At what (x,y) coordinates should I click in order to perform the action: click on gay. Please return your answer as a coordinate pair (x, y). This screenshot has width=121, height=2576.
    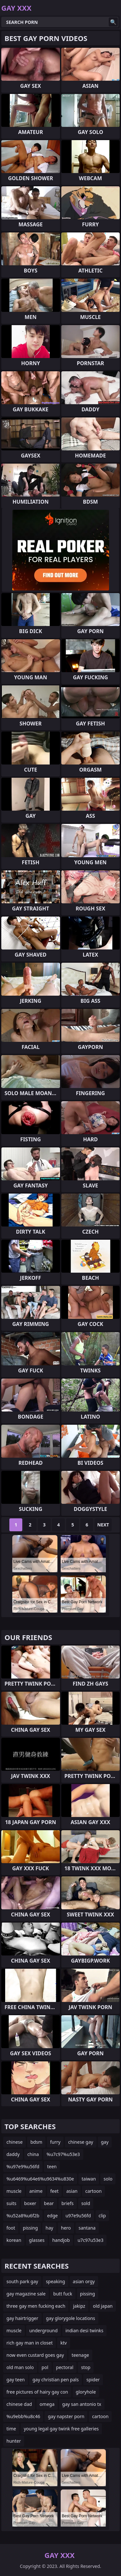
    Looking at the image, I should click on (105, 2142).